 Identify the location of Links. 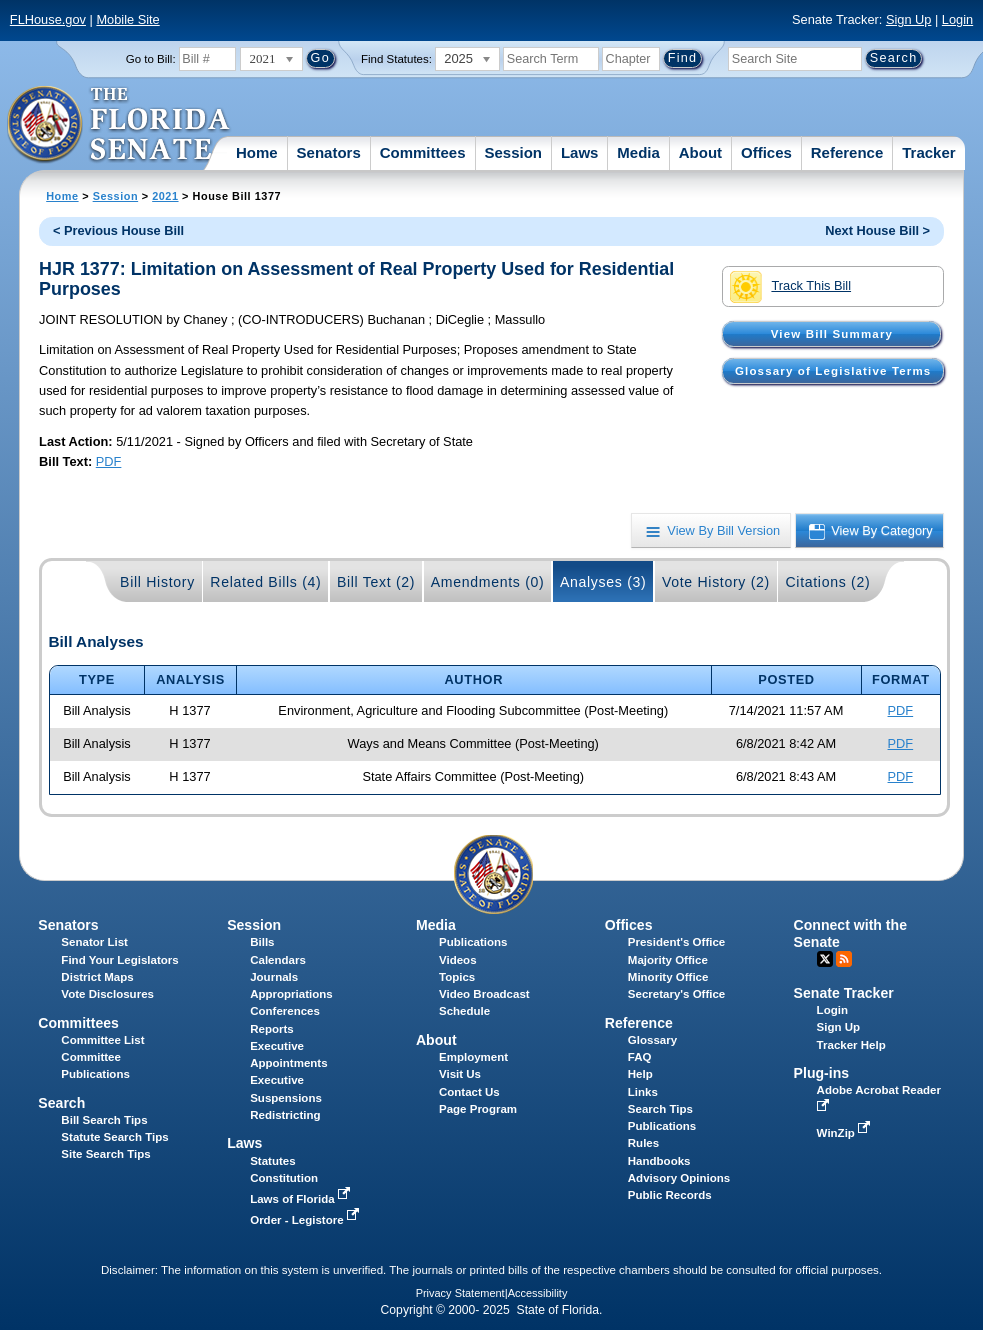
(643, 1092).